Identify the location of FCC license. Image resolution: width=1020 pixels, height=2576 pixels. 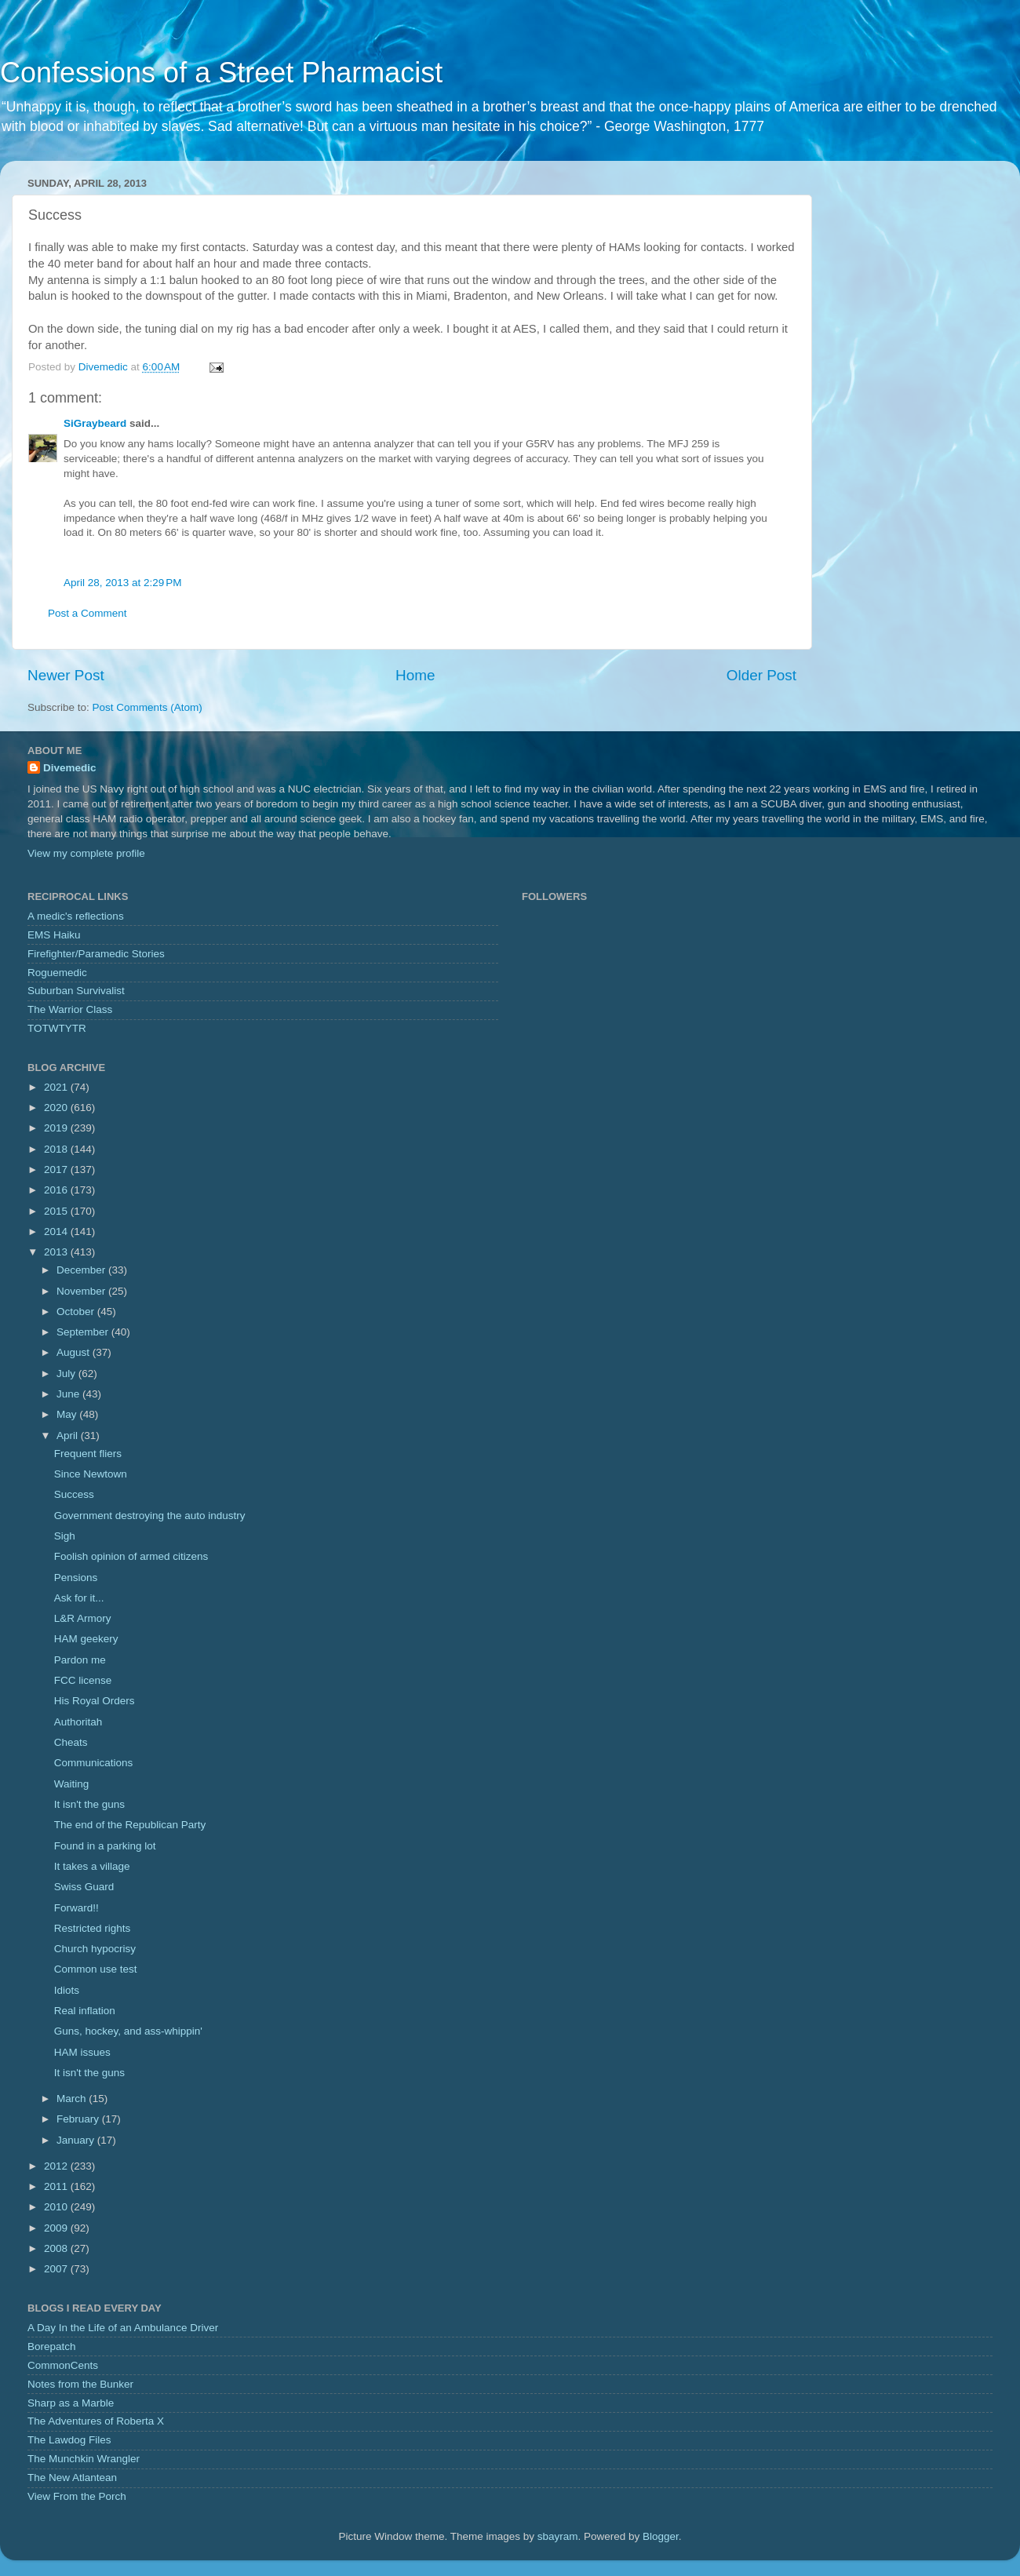
(83, 1680).